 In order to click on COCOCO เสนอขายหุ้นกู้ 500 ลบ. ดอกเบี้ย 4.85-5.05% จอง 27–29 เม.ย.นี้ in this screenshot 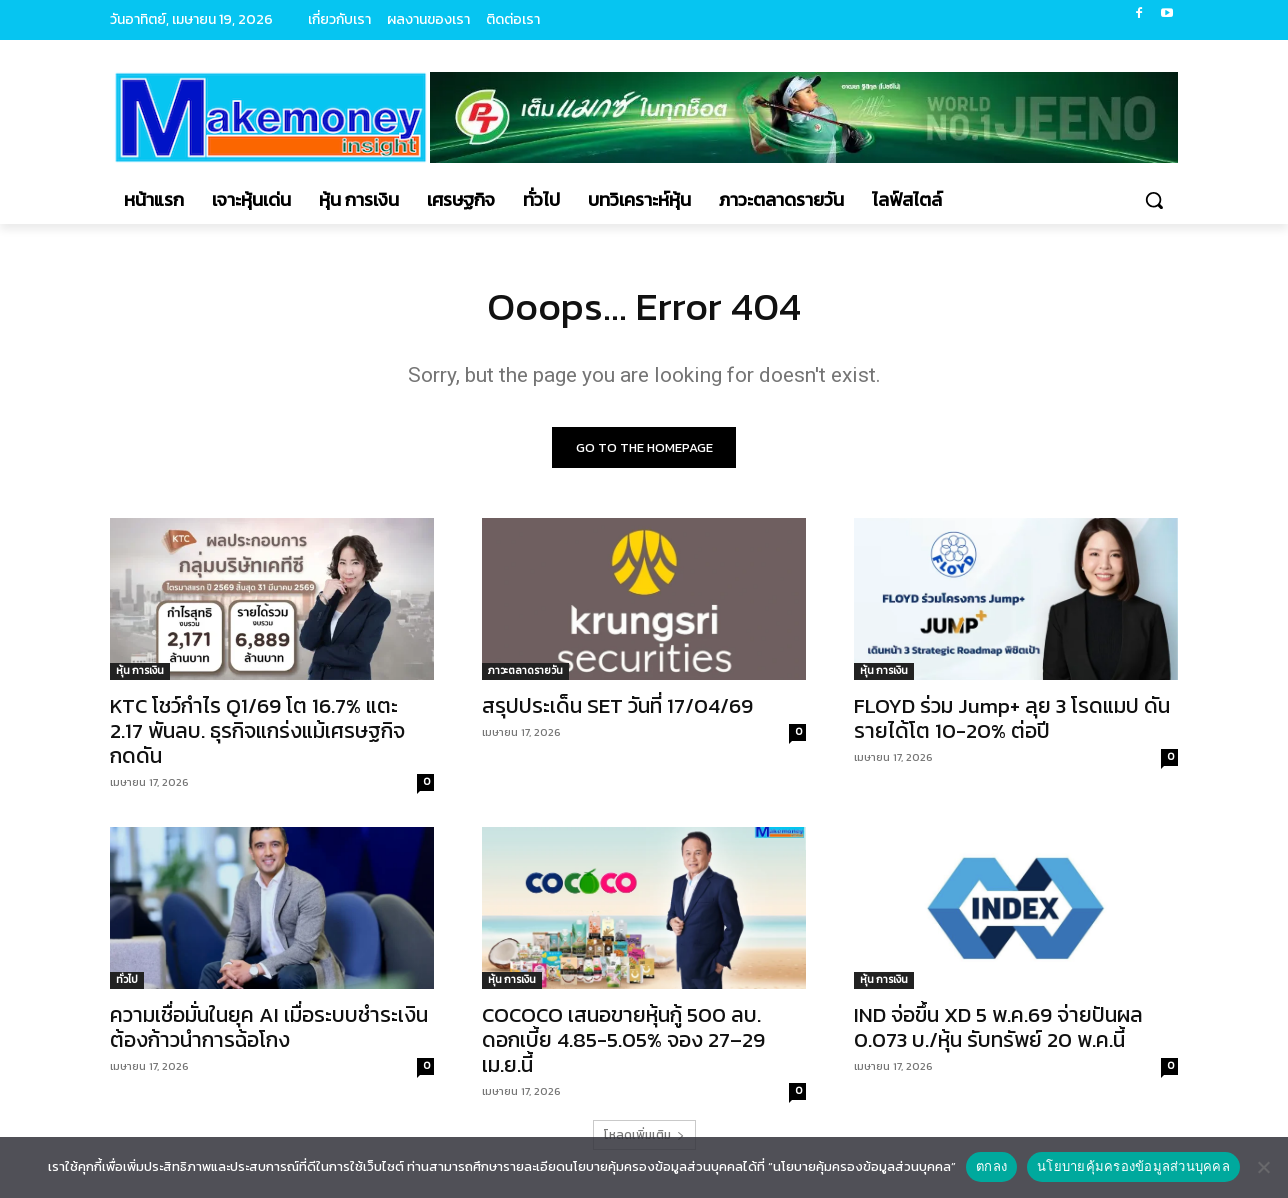, I will do `click(623, 1039)`.